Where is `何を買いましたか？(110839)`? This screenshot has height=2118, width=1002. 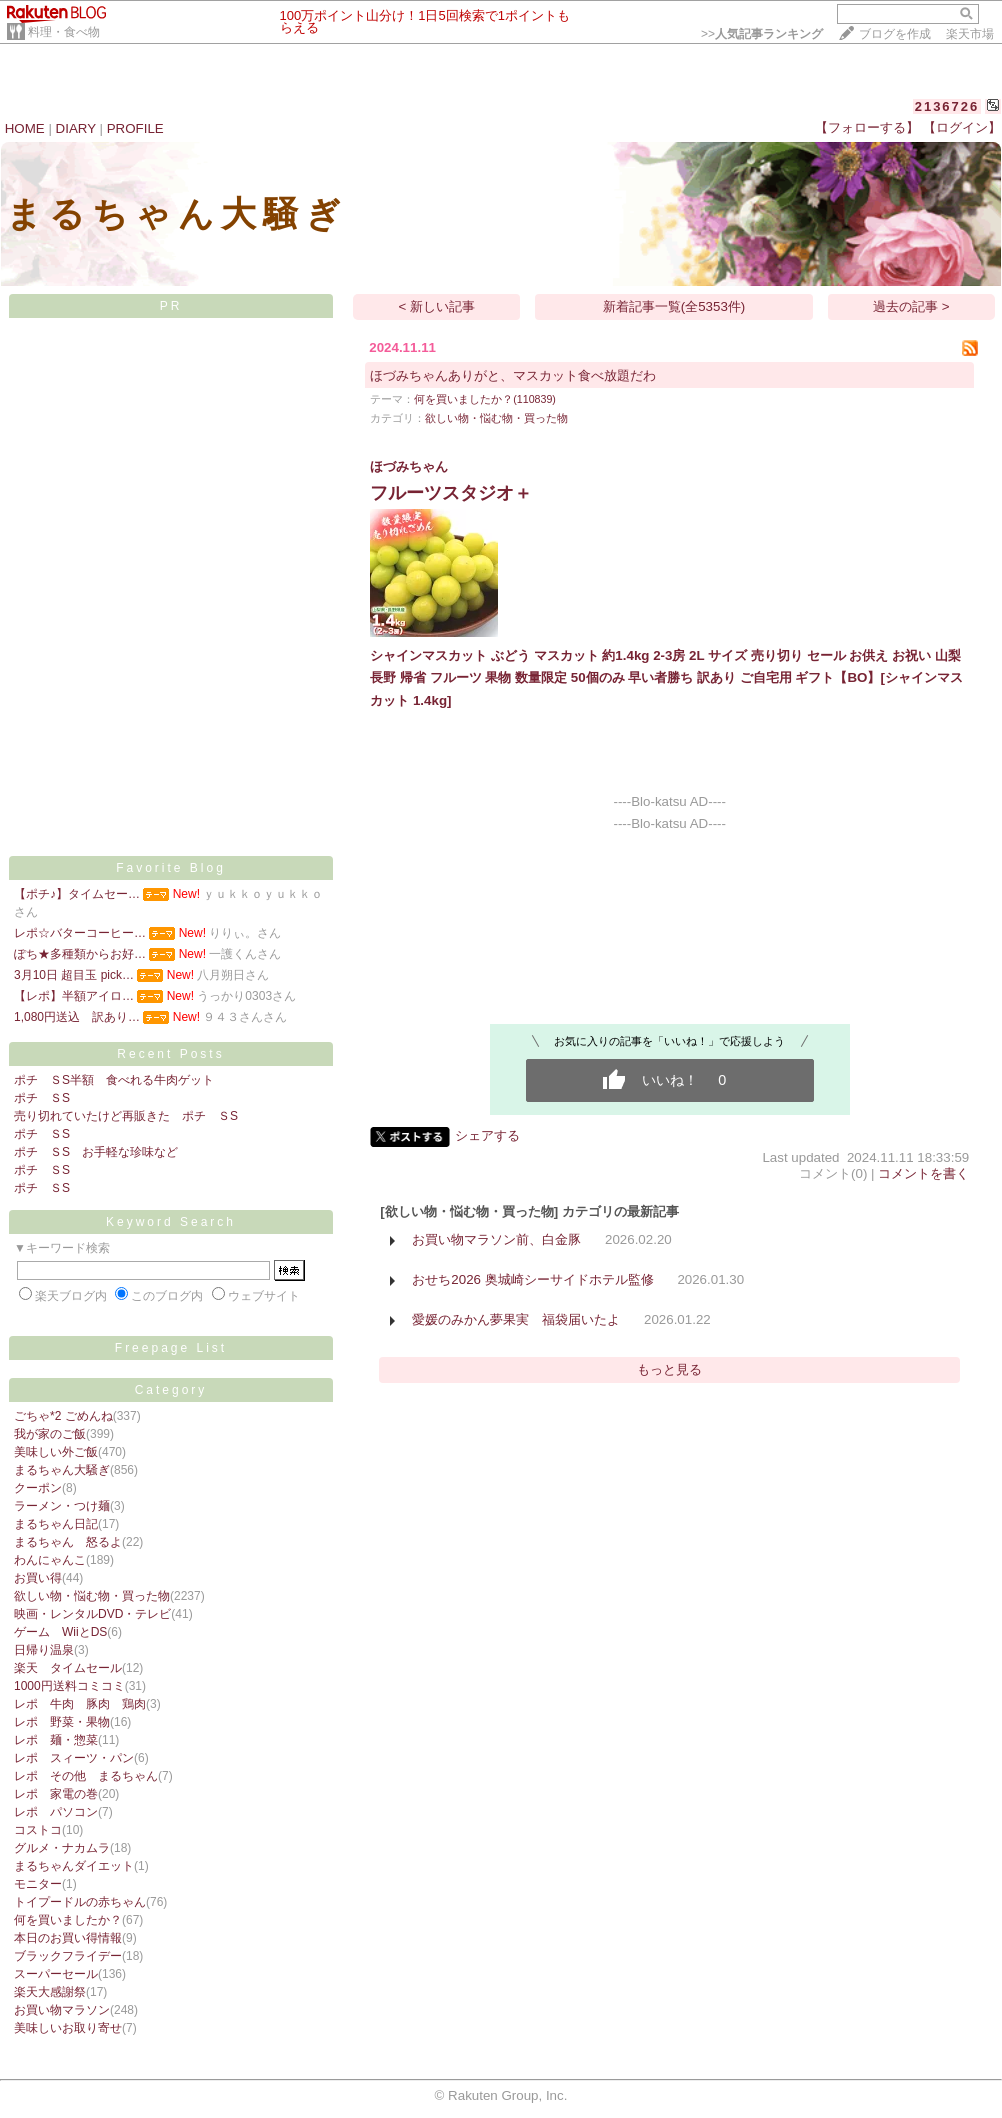
何を買いましたか？(110839) is located at coordinates (485, 399).